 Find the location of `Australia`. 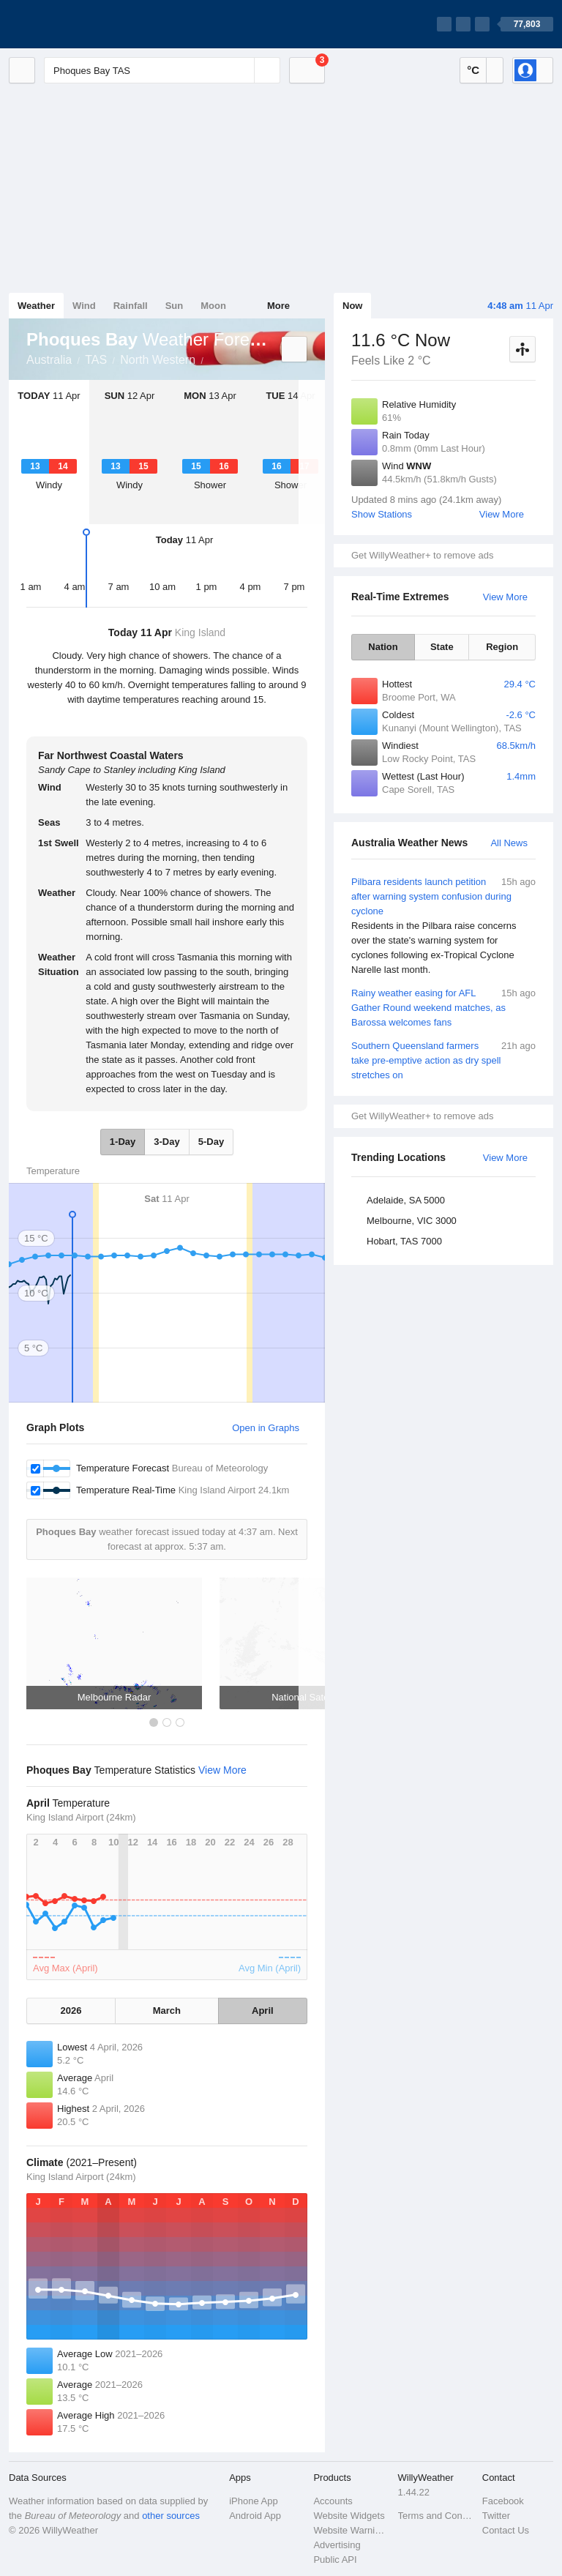

Australia is located at coordinates (49, 360).